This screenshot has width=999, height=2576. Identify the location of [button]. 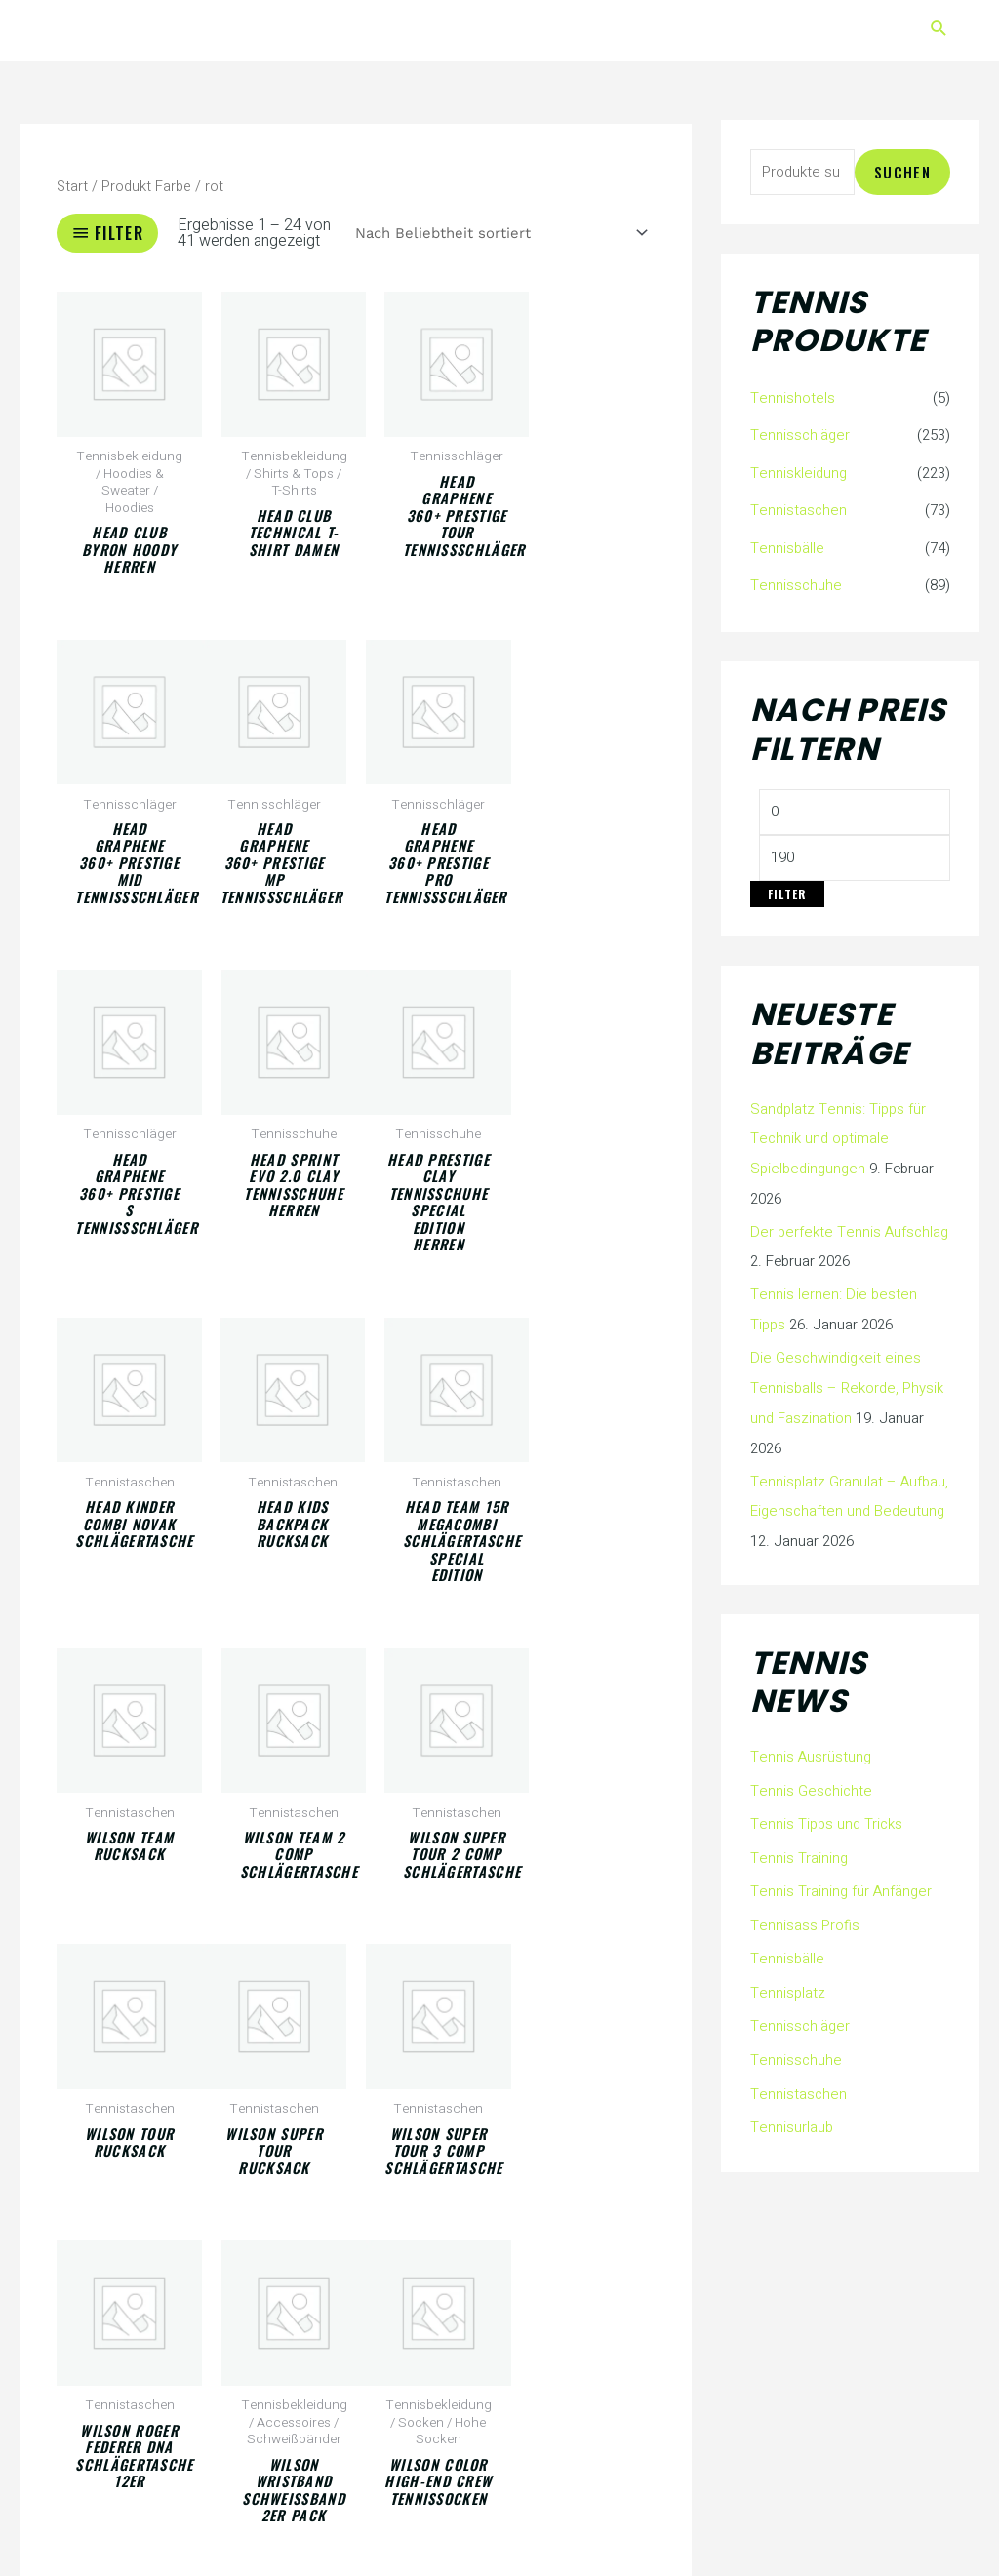
(939, 31).